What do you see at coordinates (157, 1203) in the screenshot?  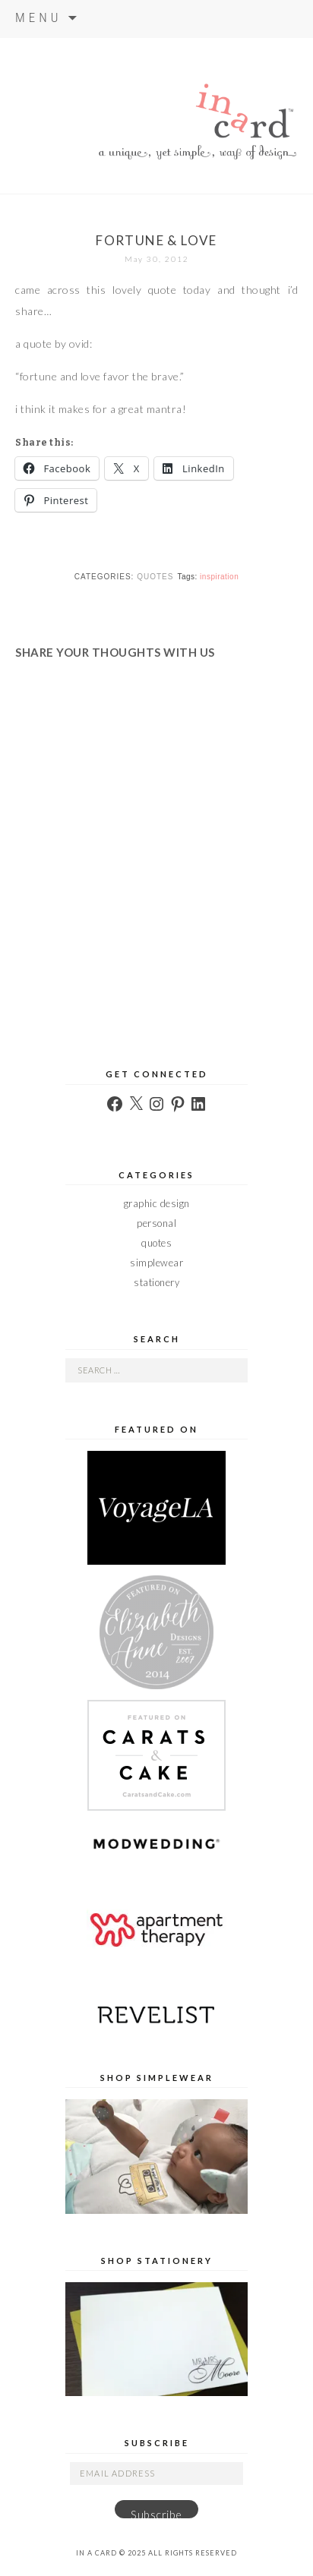 I see `graphic design` at bounding box center [157, 1203].